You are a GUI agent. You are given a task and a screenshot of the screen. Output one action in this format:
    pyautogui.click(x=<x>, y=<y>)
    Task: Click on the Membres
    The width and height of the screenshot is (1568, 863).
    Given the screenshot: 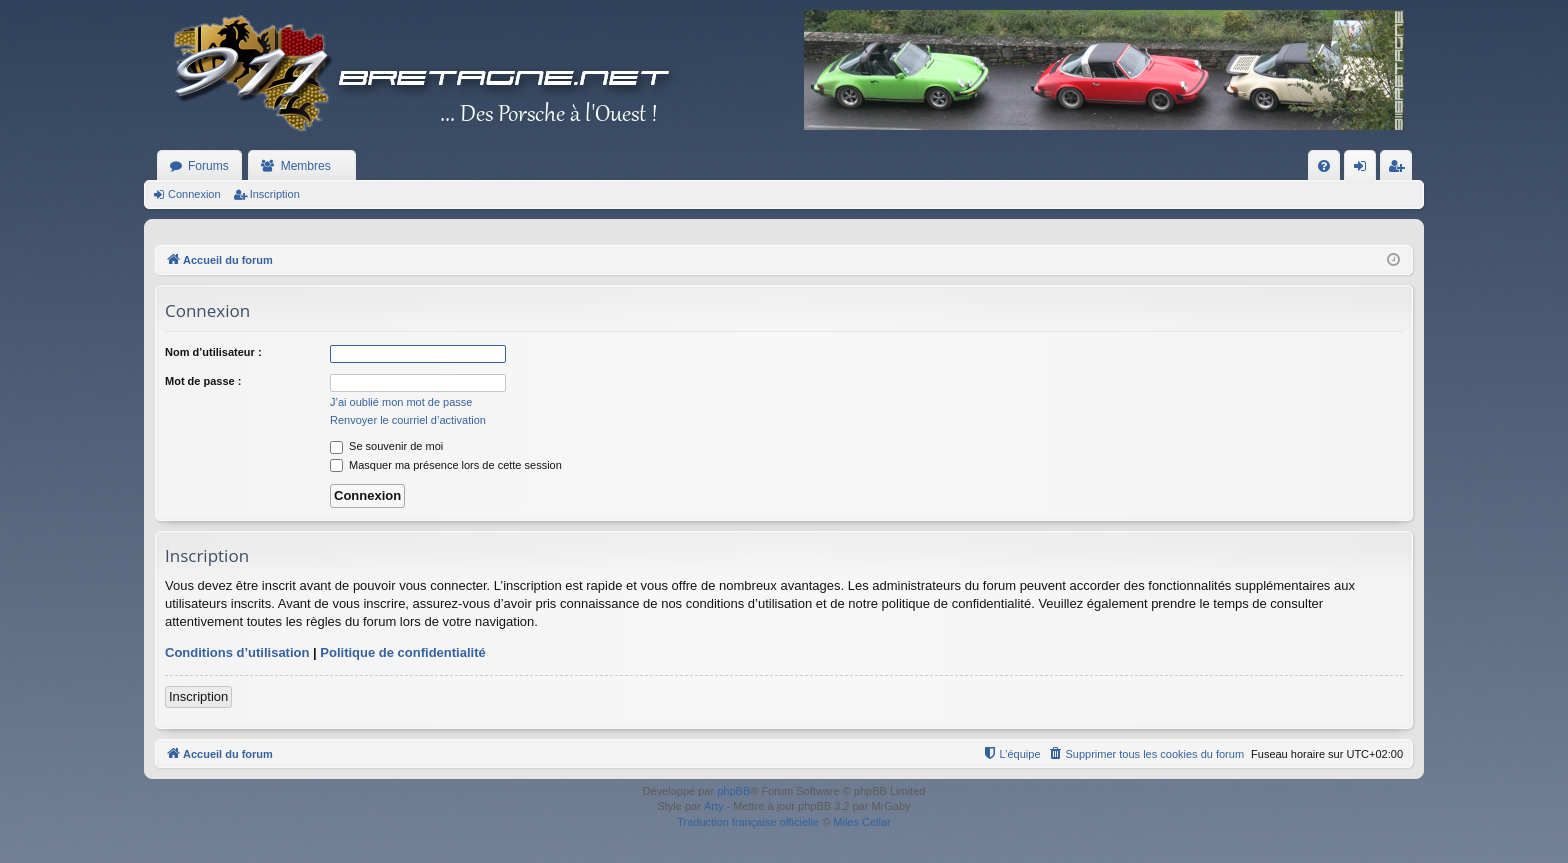 What is the action you would take?
    pyautogui.click(x=306, y=166)
    